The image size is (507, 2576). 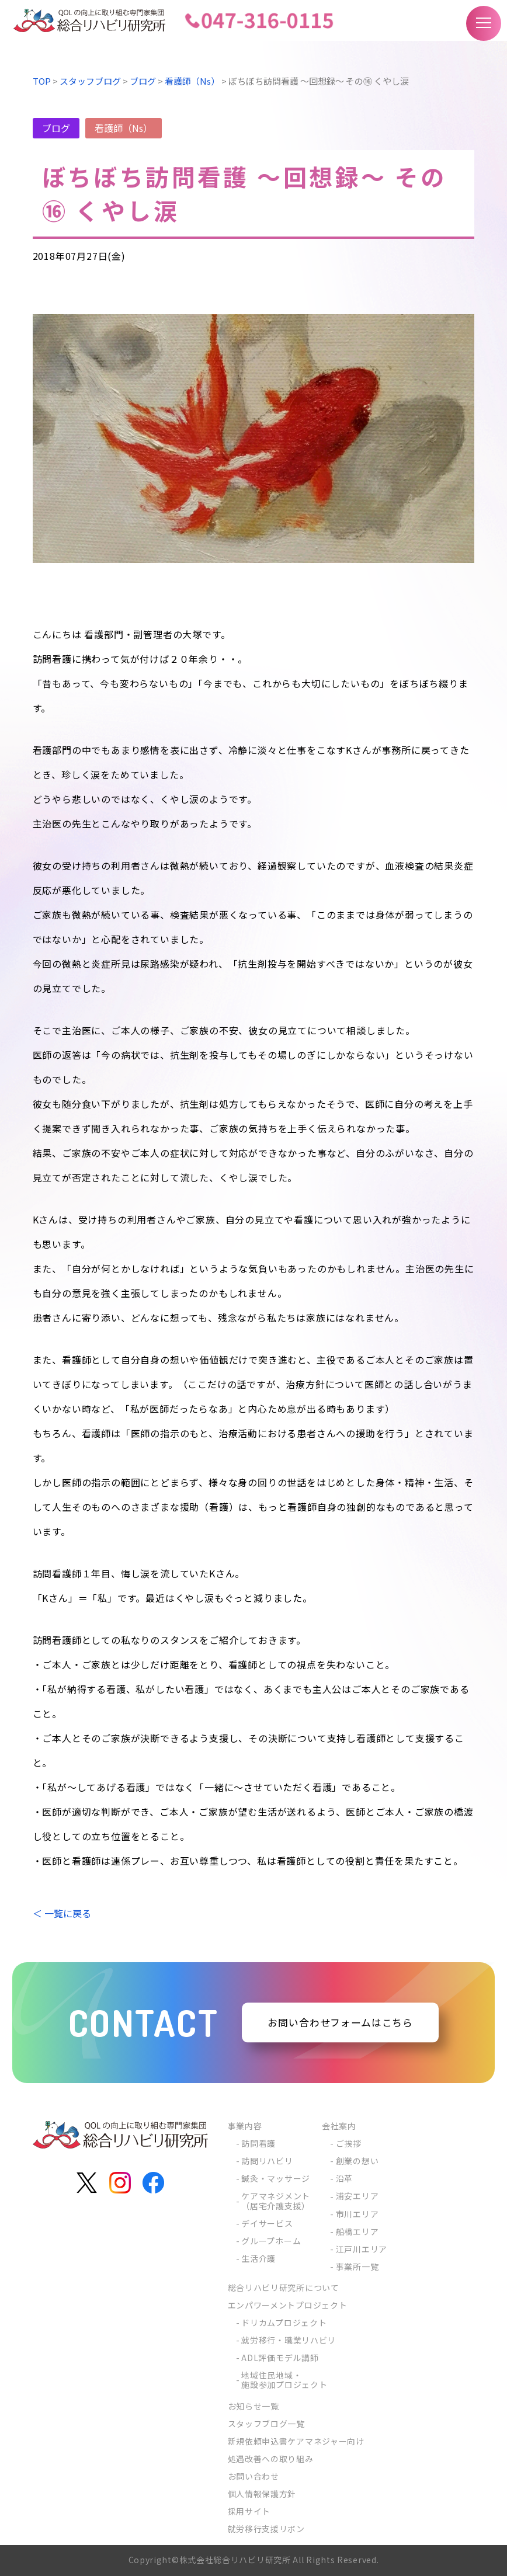 What do you see at coordinates (275, 2178) in the screenshot?
I see `鍼灸・マッサージ` at bounding box center [275, 2178].